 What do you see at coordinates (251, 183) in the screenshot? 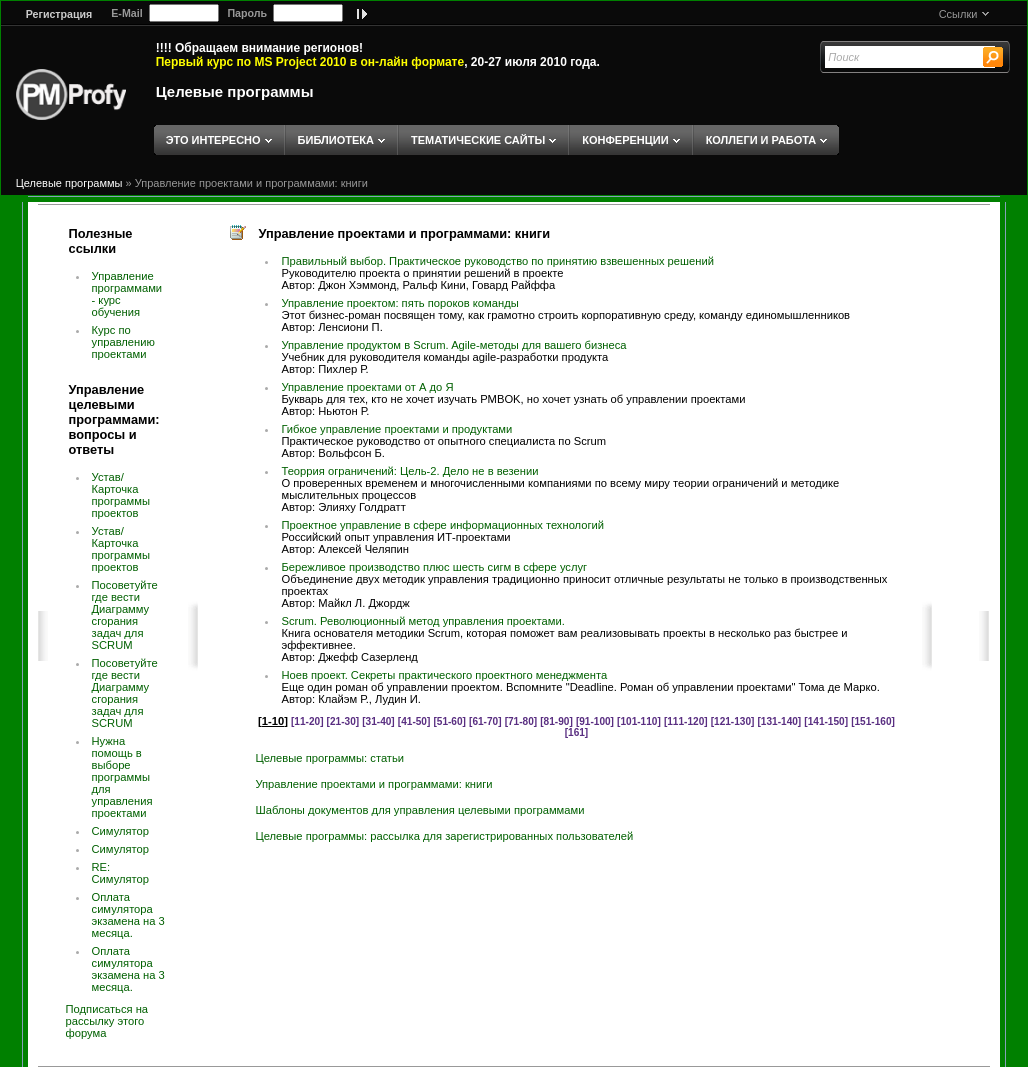
I see `Управление проектами и программами: книги` at bounding box center [251, 183].